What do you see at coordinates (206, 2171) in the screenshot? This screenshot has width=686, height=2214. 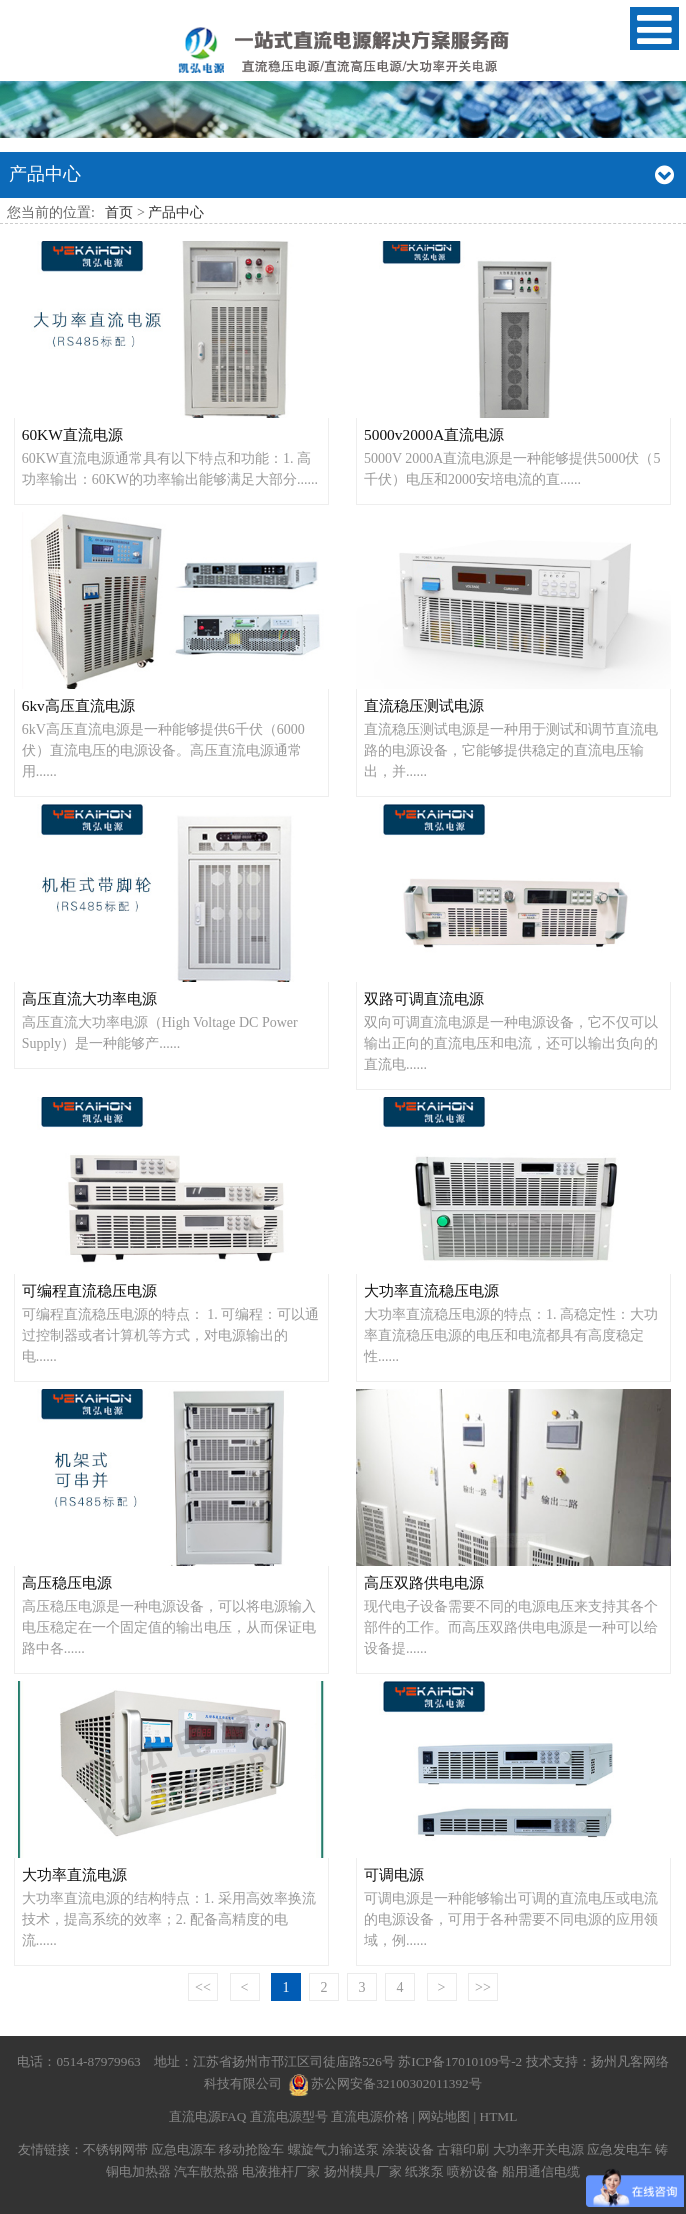 I see `汽车散热器` at bounding box center [206, 2171].